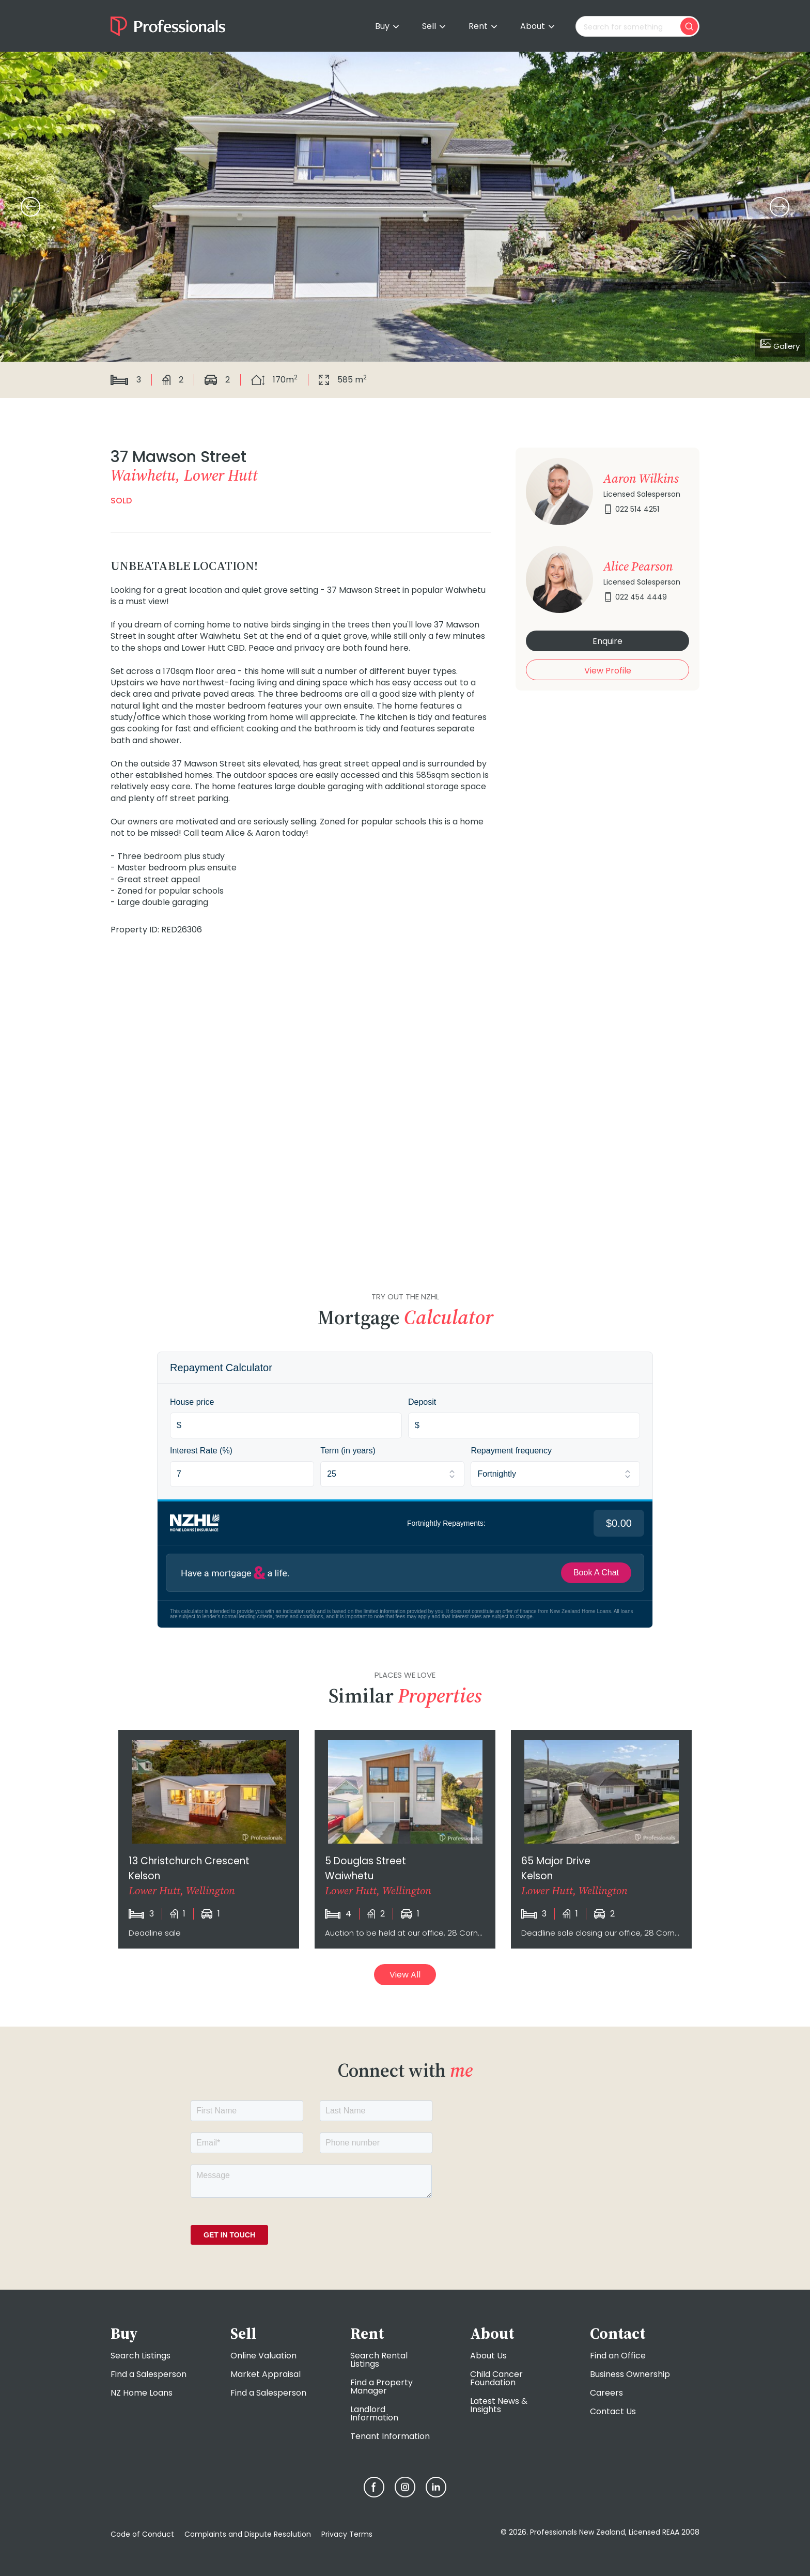 Image resolution: width=810 pixels, height=2576 pixels. Describe the element at coordinates (379, 2360) in the screenshot. I see `Search Rental Listings [menuitem]` at that location.